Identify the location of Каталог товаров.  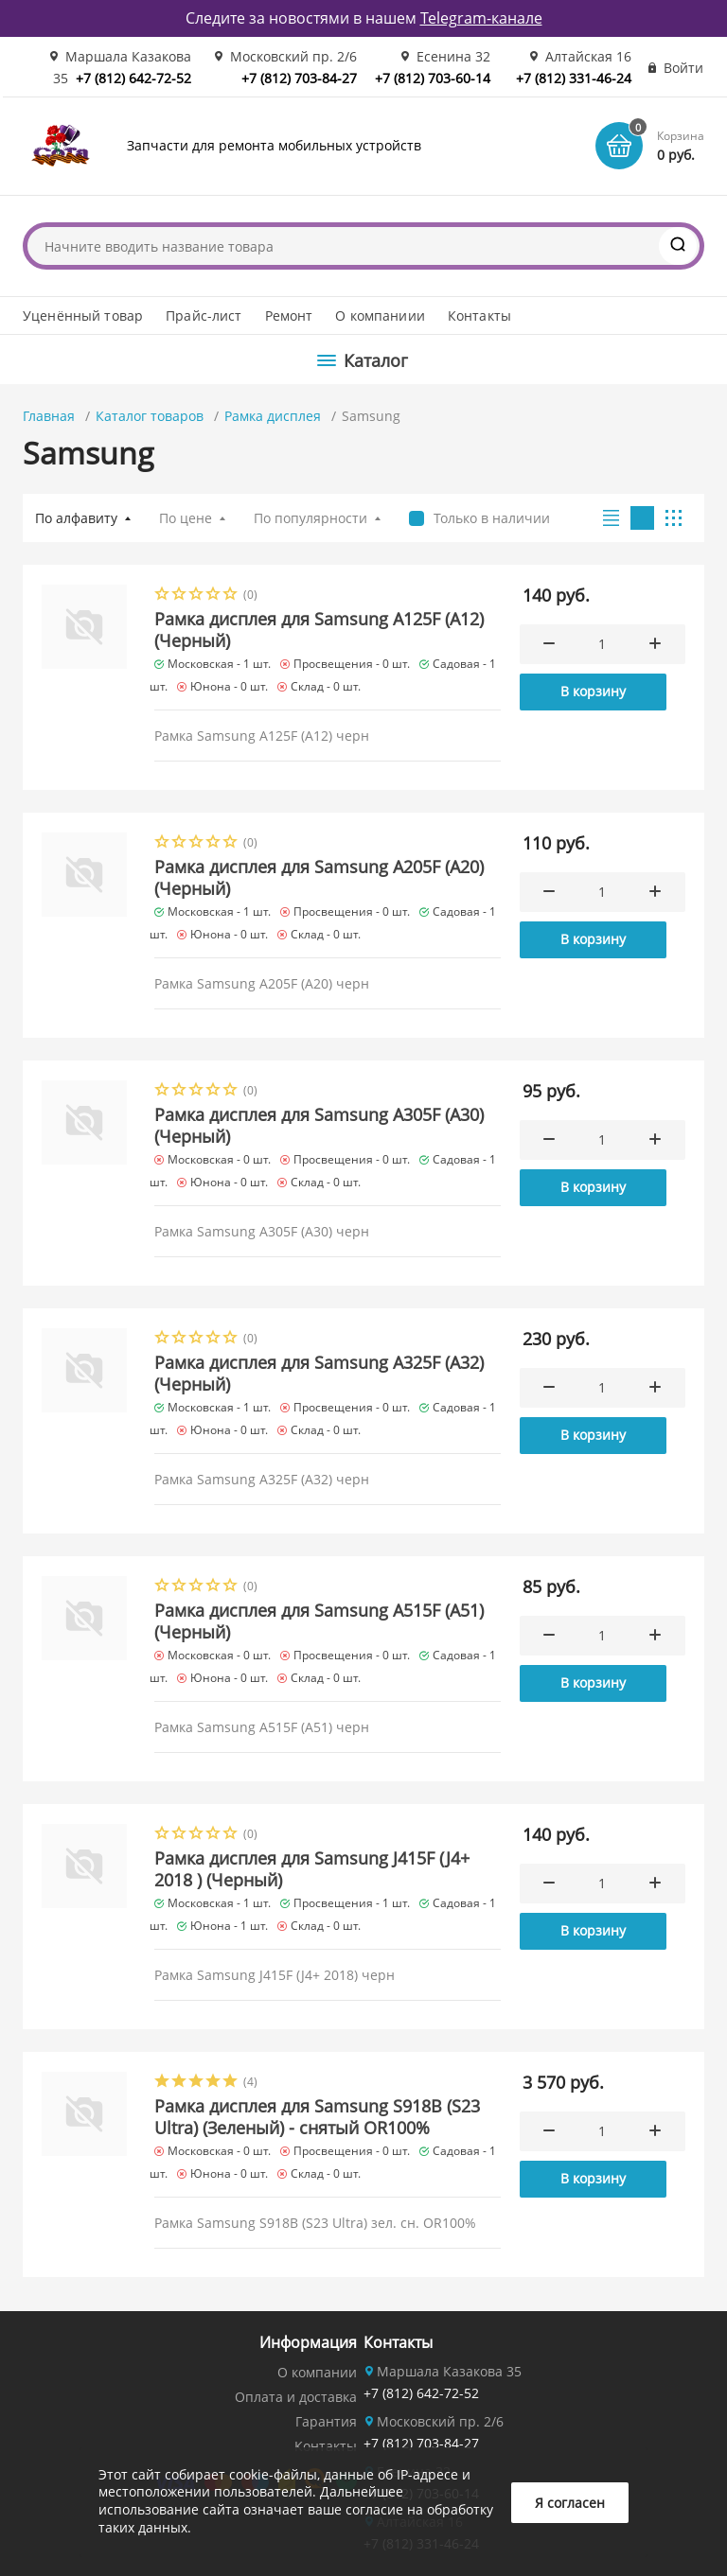
(150, 416).